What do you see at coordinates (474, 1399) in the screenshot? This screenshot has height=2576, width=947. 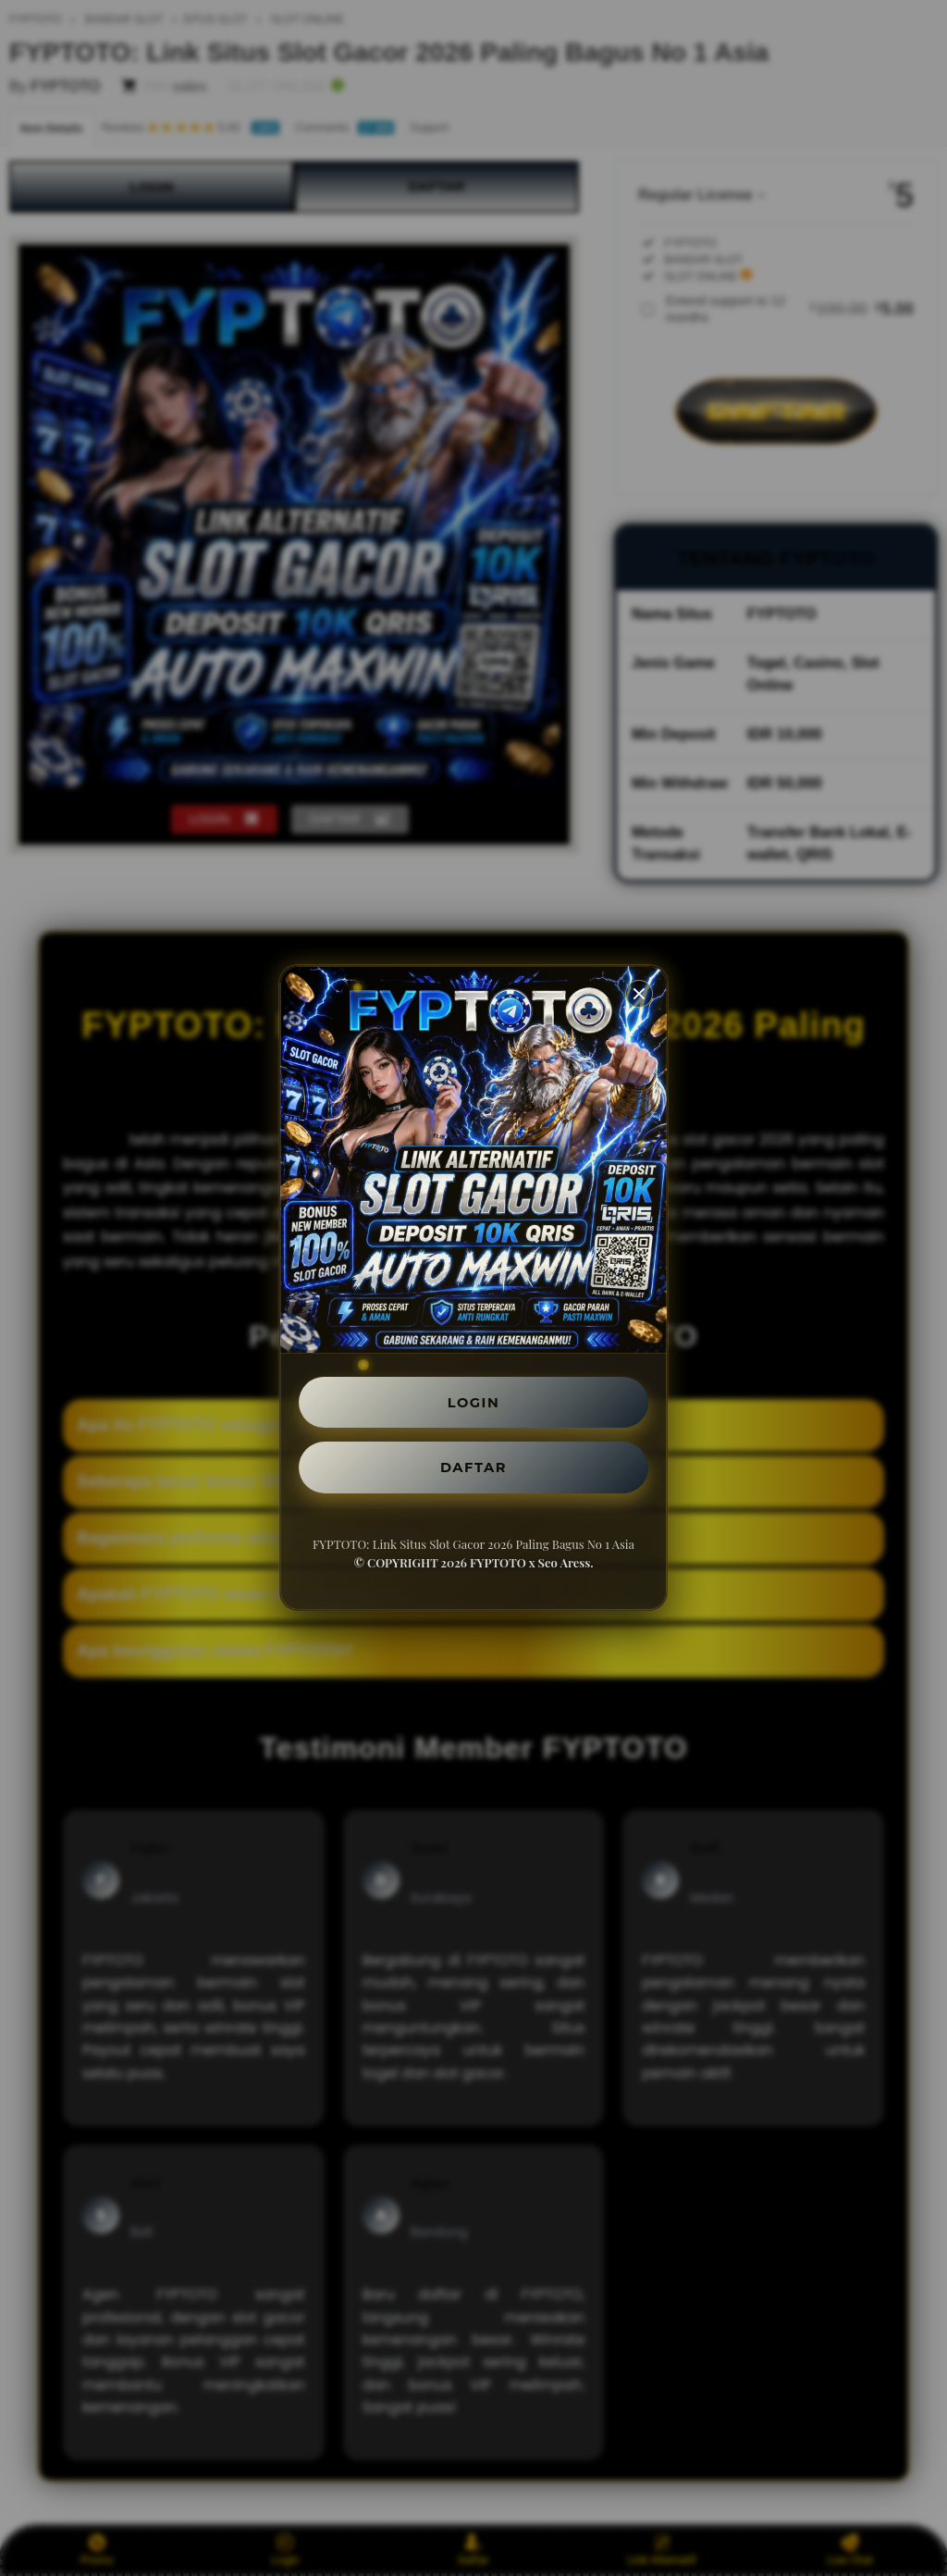 I see `LOGIN` at bounding box center [474, 1399].